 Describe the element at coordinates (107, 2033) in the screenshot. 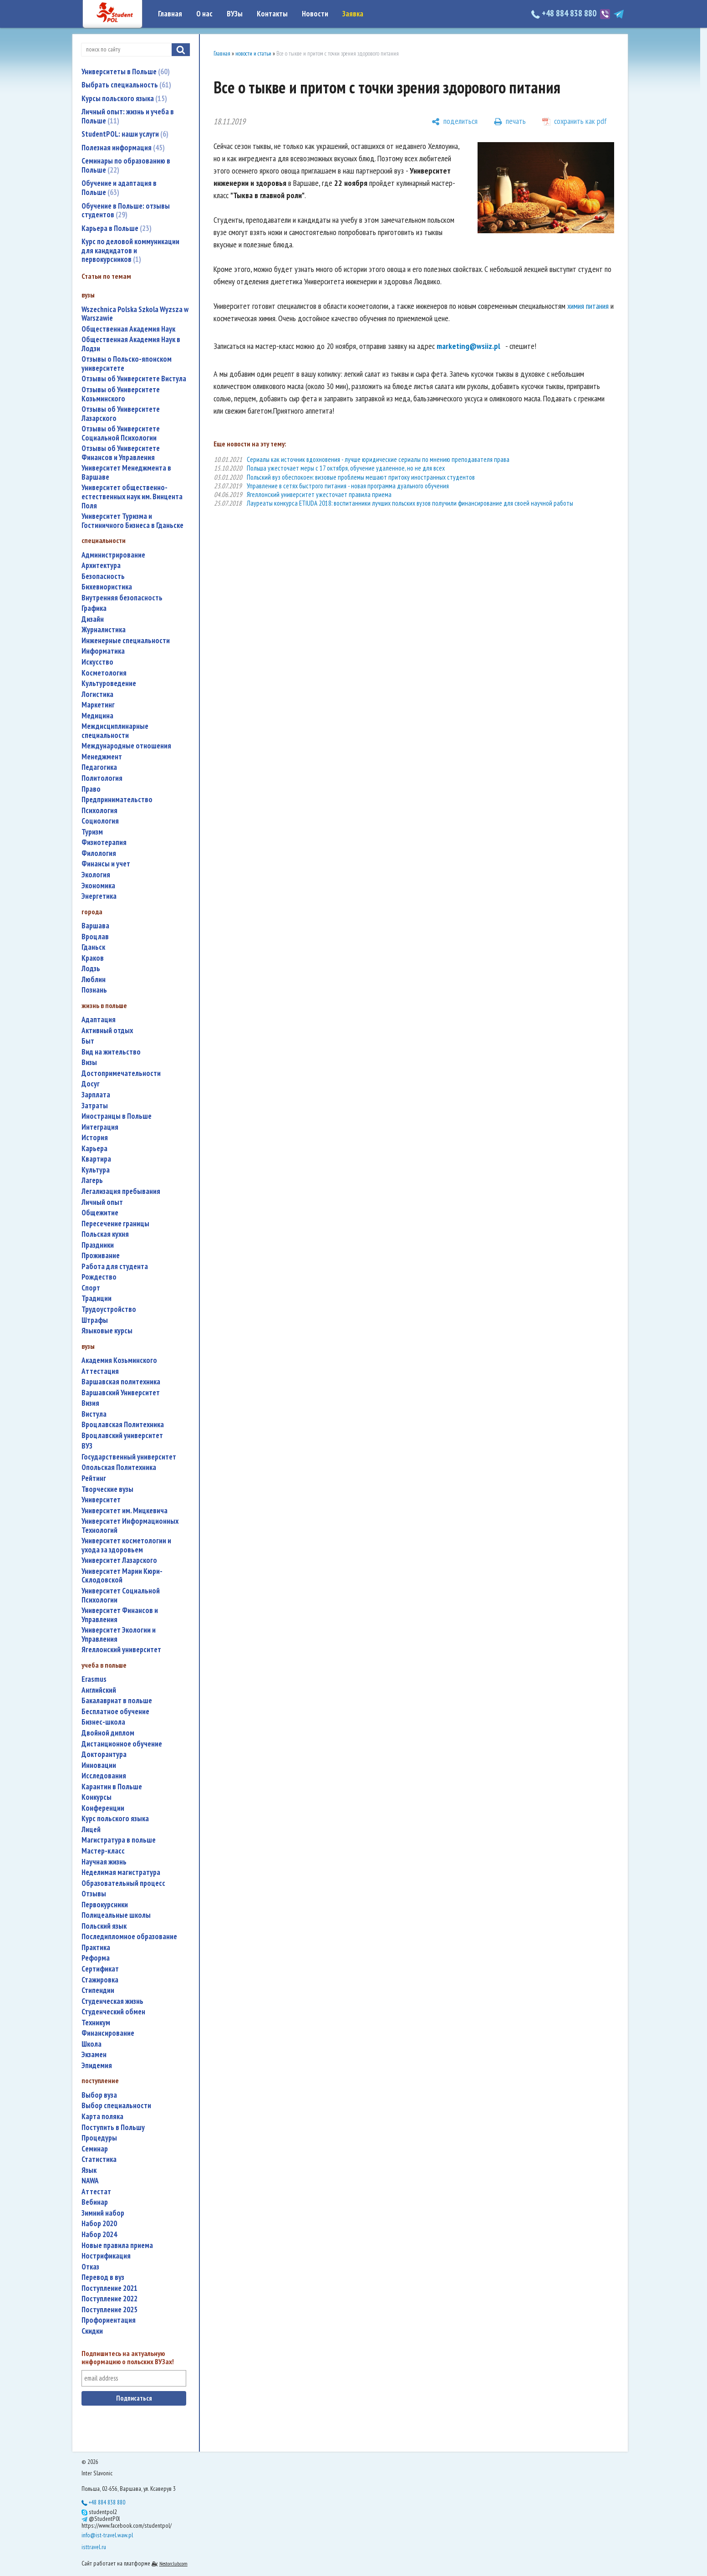

I see `финансирование` at that location.